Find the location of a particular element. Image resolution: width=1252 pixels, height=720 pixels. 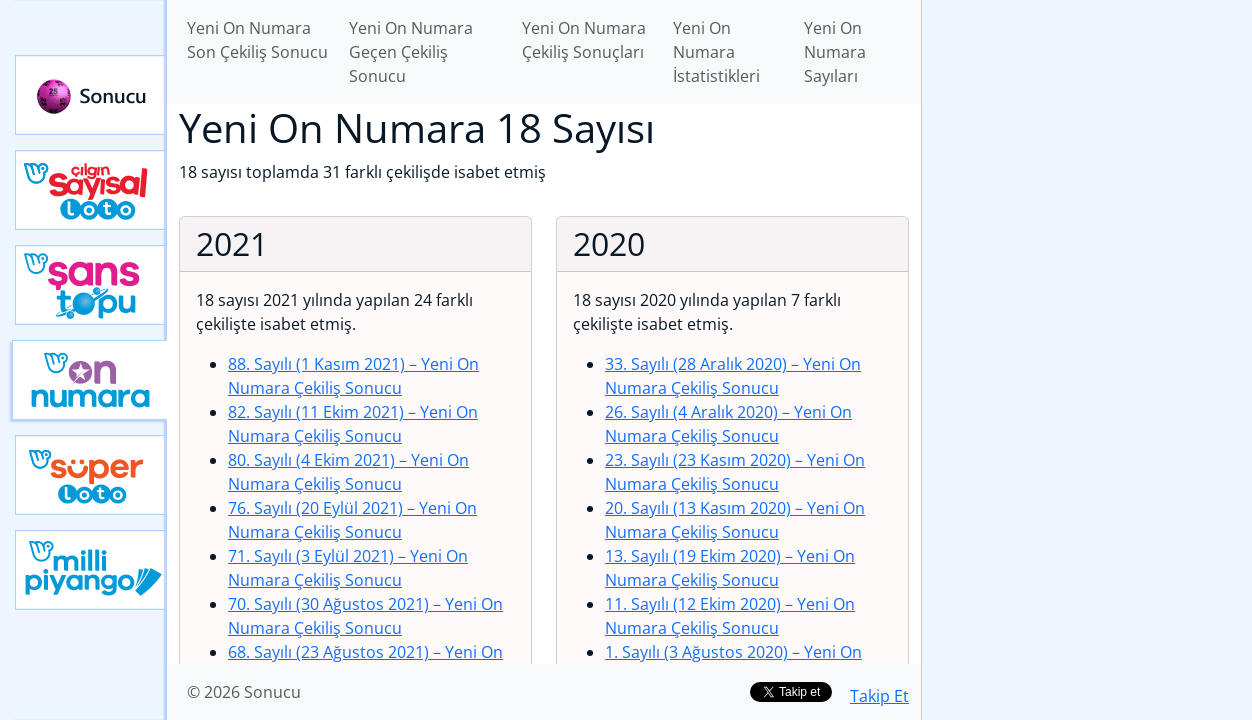

[Advertisement] is located at coordinates (1087, 316).